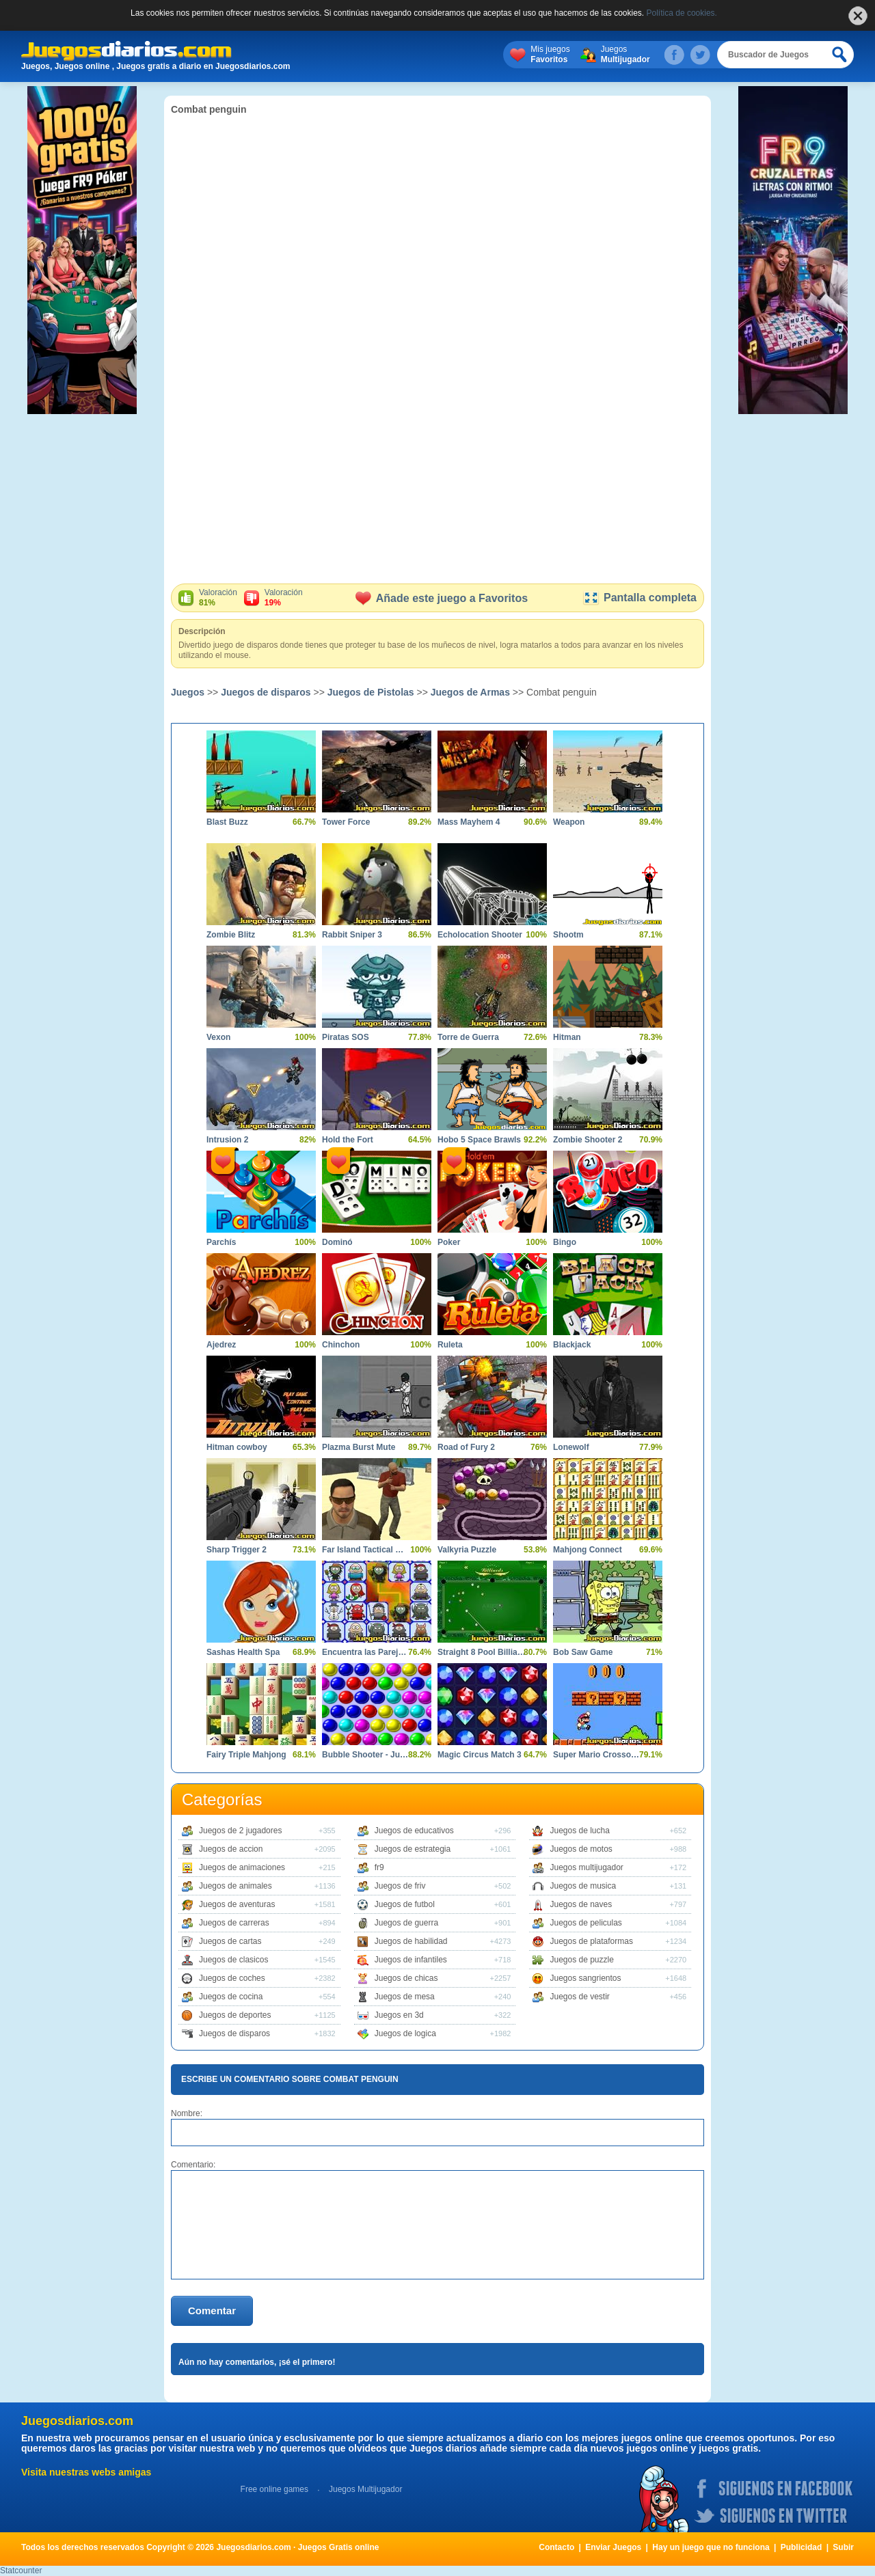 Image resolution: width=875 pixels, height=2576 pixels. I want to click on Echolocation Shooter, so click(480, 935).